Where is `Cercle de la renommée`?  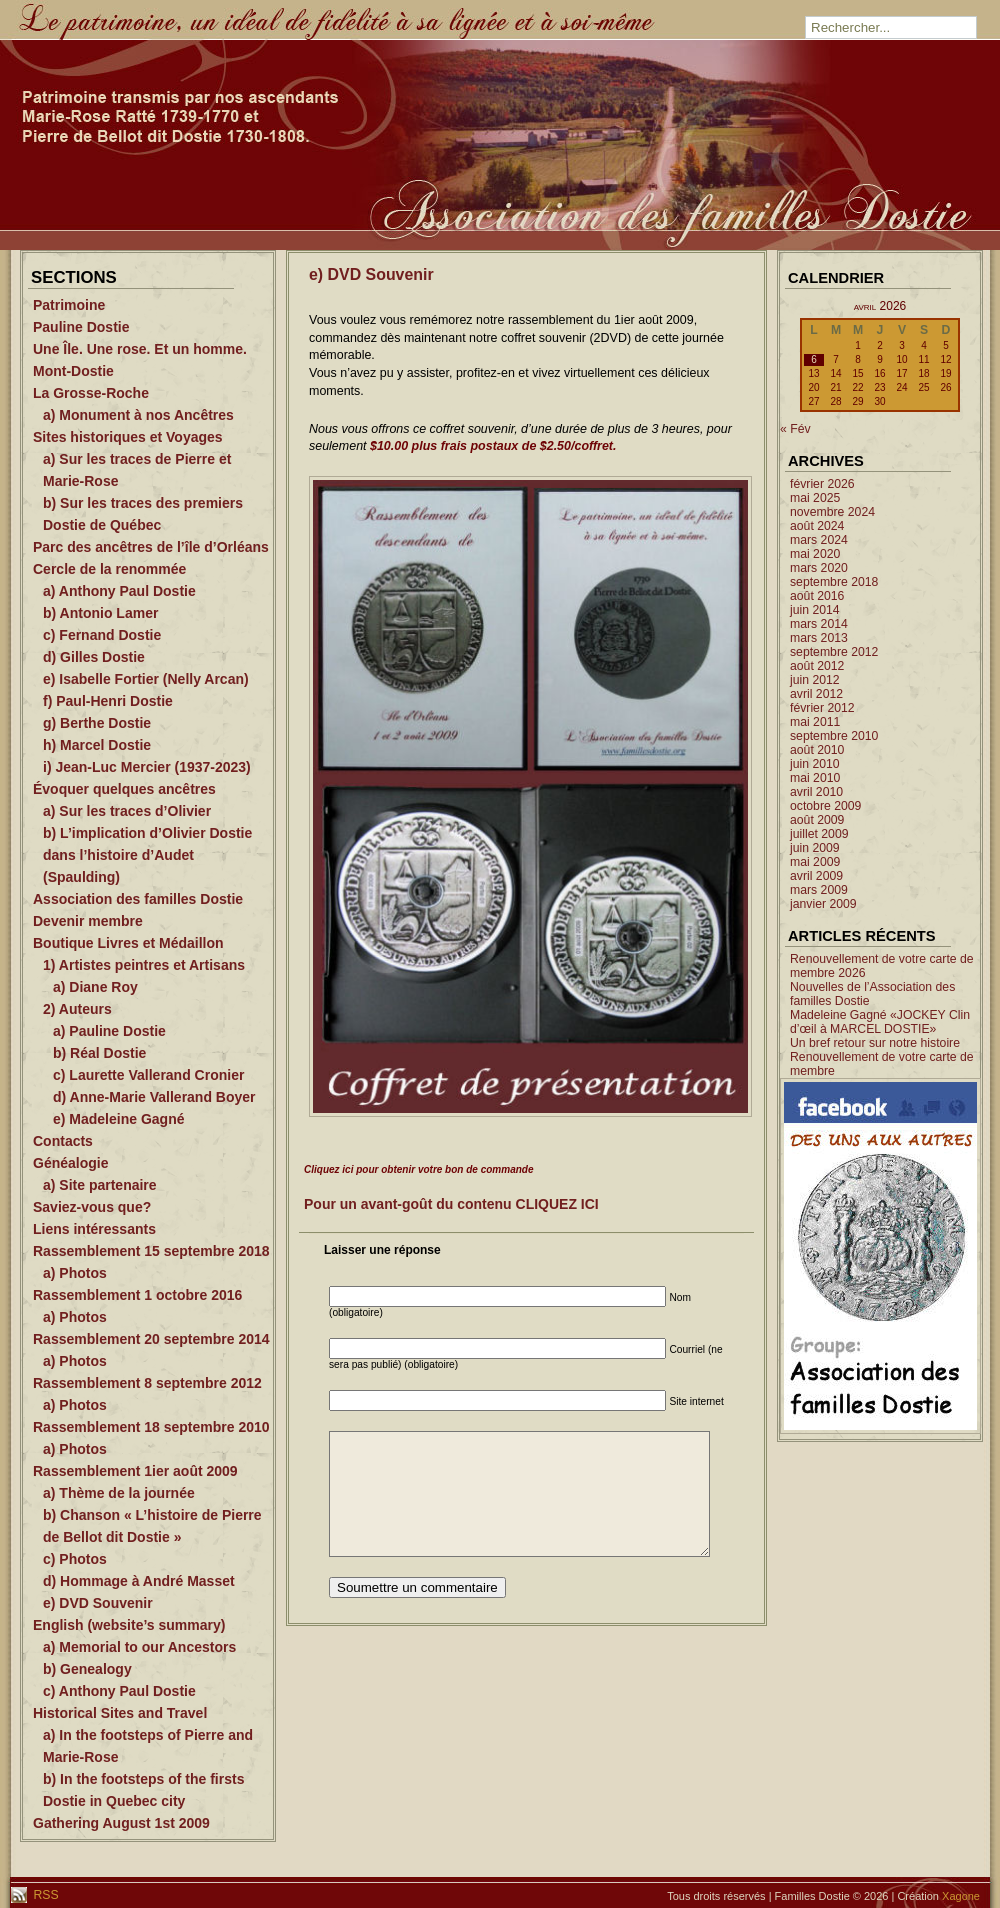
Cercle de la renommée is located at coordinates (109, 569).